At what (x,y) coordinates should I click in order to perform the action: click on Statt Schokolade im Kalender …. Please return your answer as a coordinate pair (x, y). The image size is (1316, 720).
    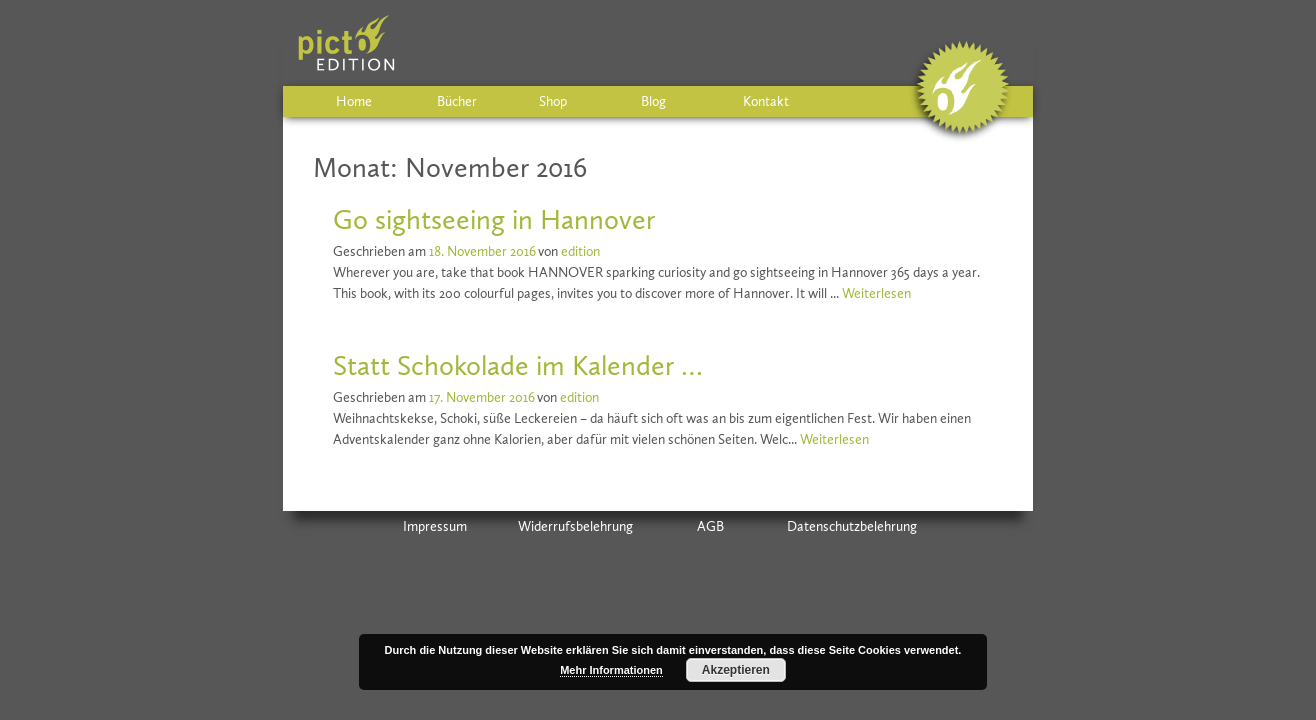
    Looking at the image, I should click on (518, 365).